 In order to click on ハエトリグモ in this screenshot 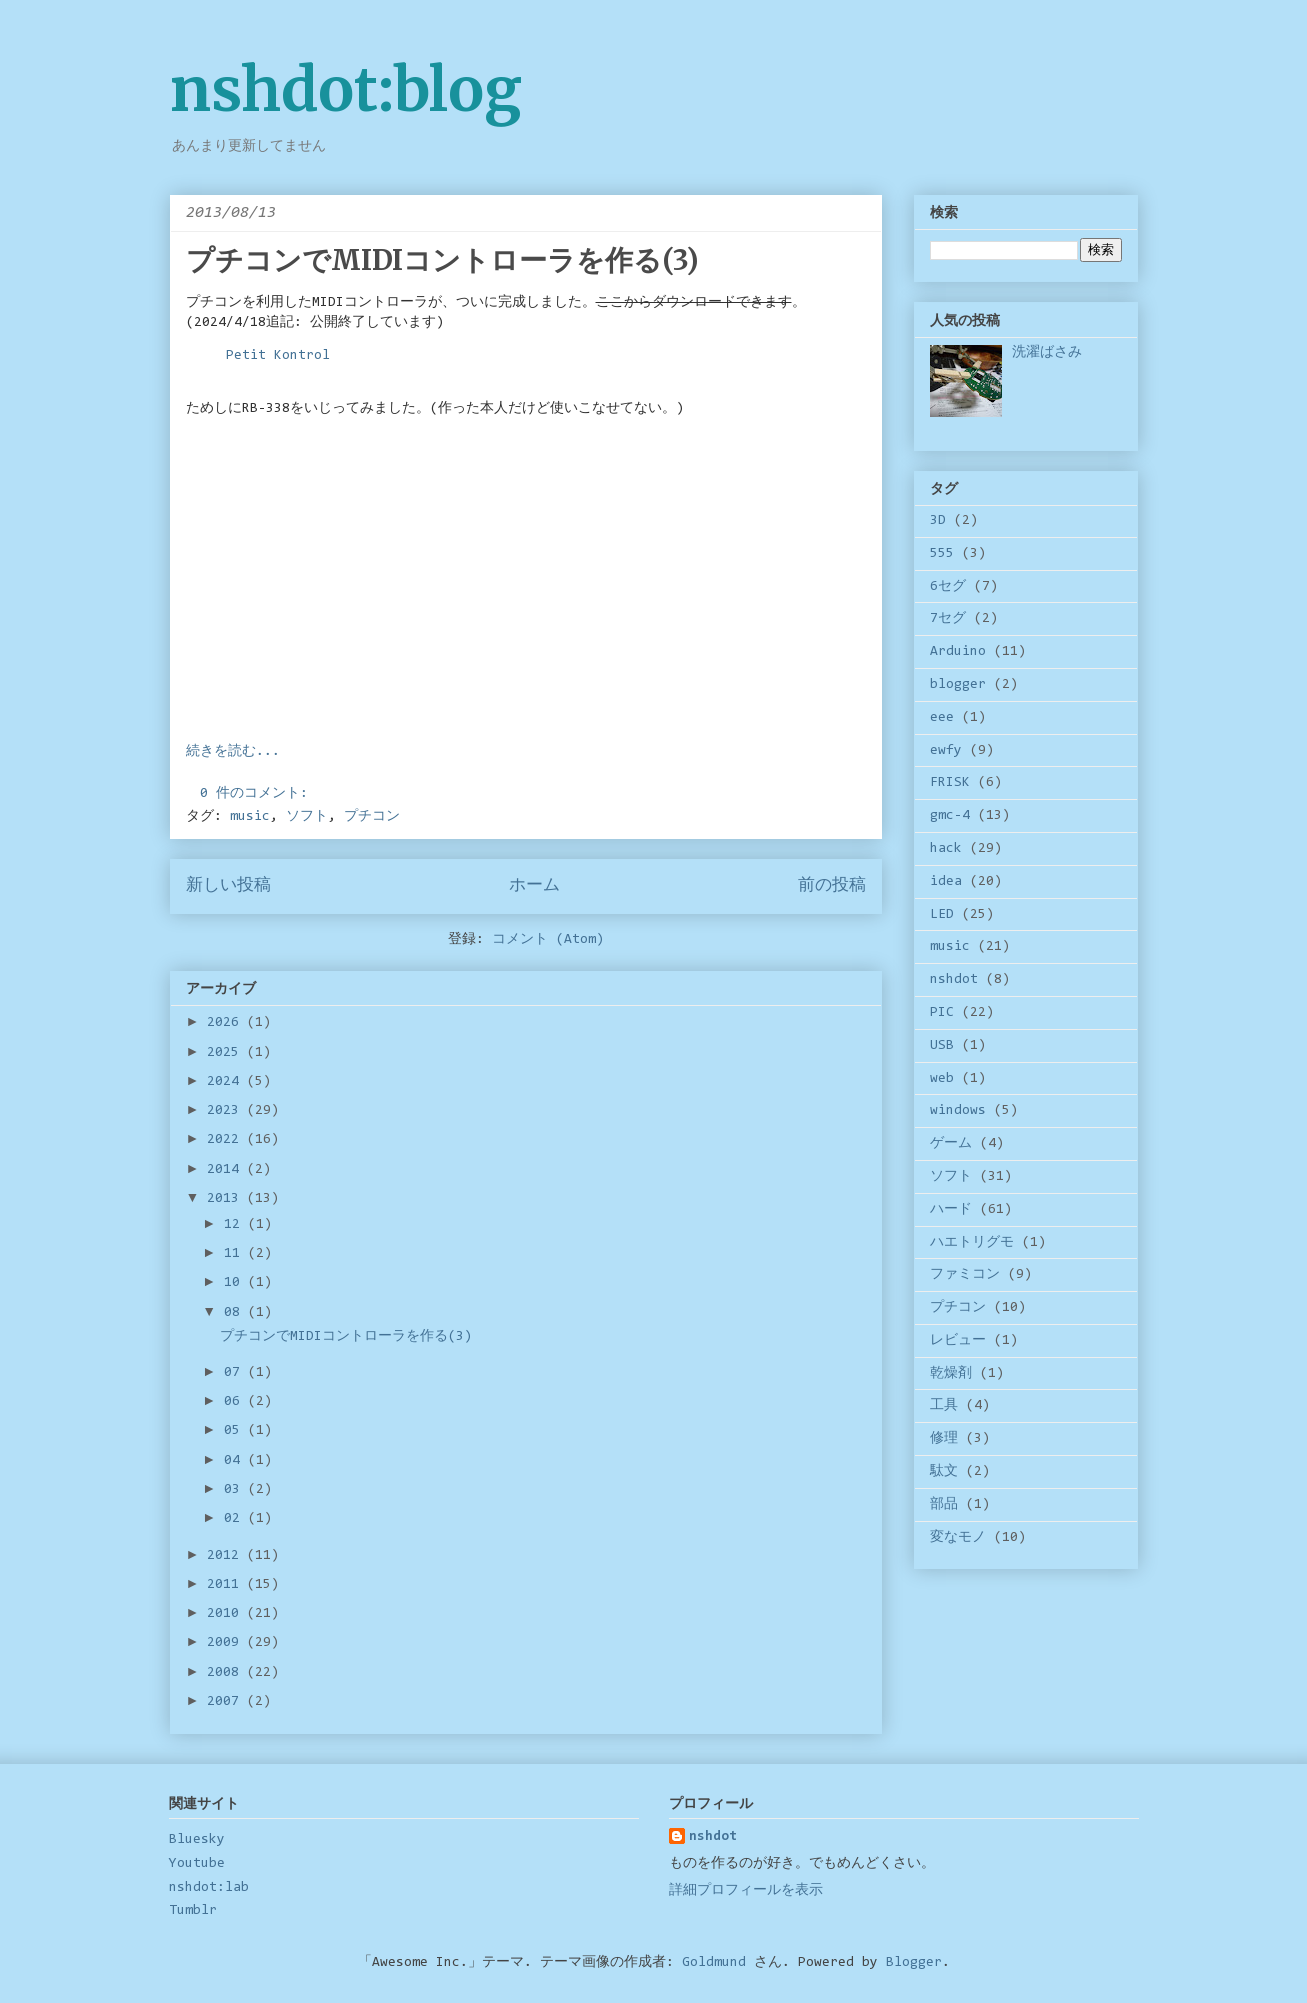, I will do `click(972, 1243)`.